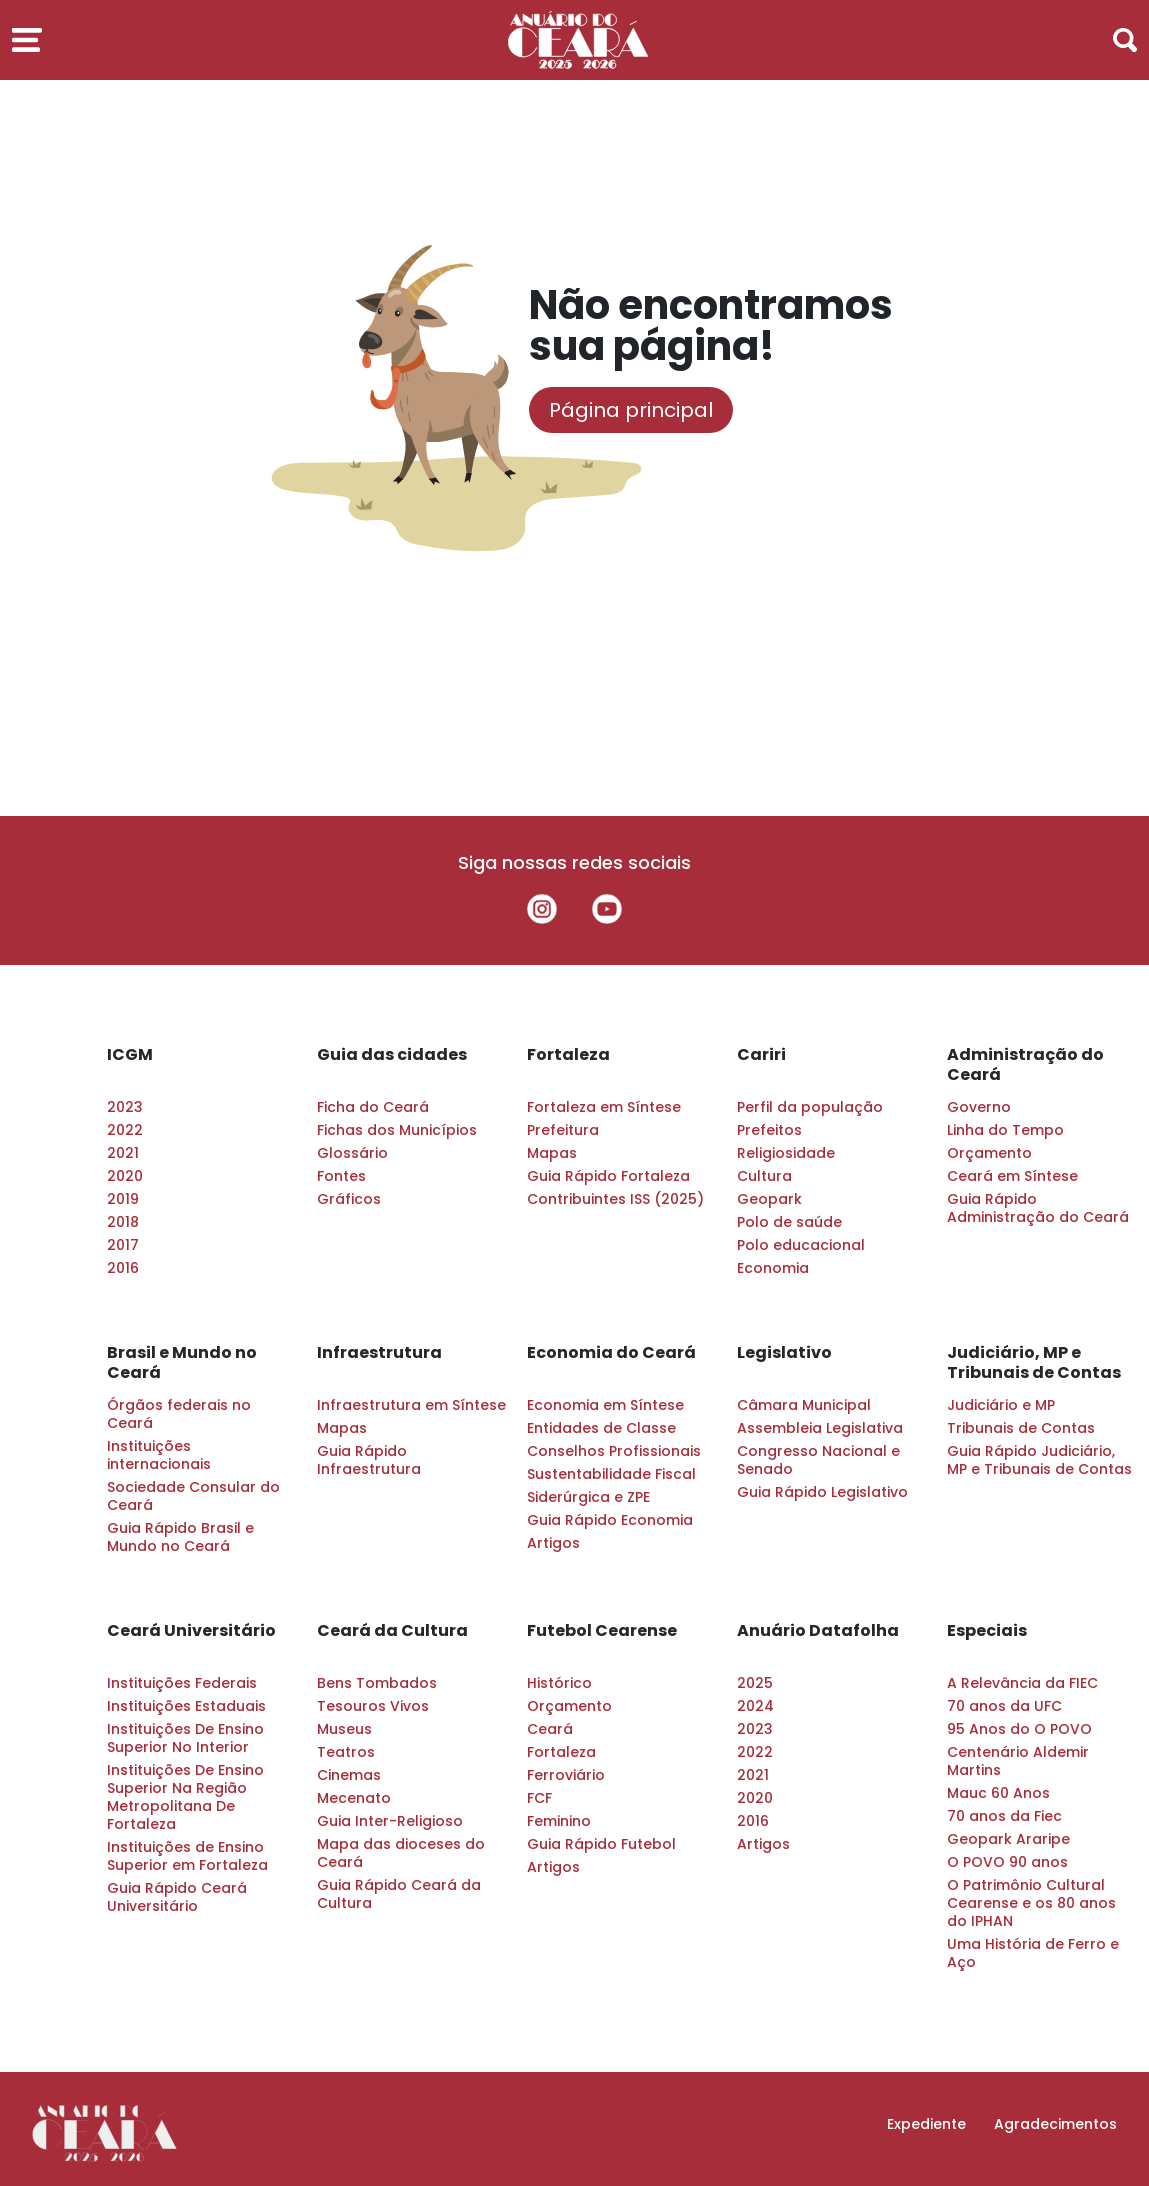  Describe the element at coordinates (755, 1706) in the screenshot. I see `2024` at that location.